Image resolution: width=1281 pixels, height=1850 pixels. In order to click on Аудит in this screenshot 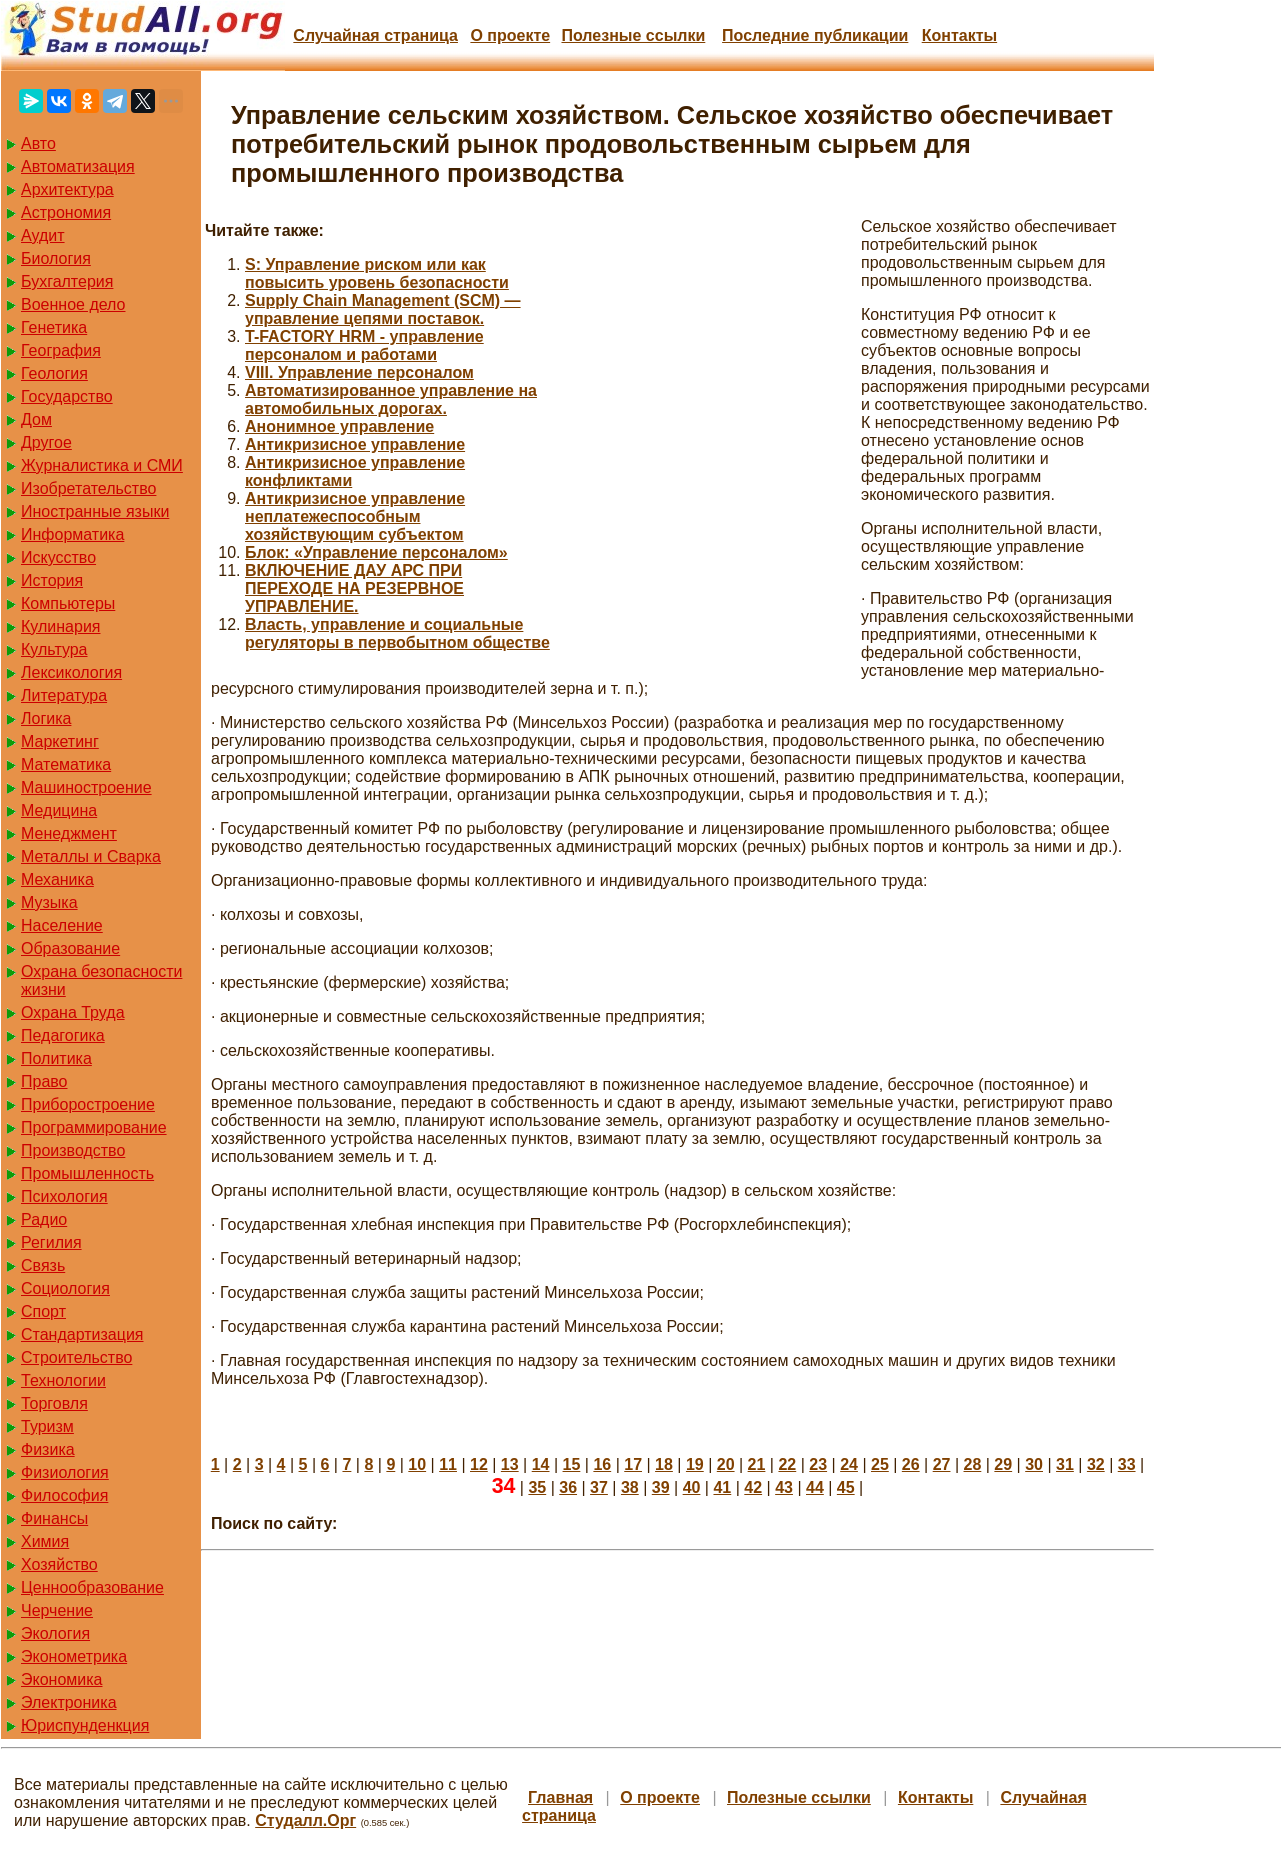, I will do `click(43, 235)`.